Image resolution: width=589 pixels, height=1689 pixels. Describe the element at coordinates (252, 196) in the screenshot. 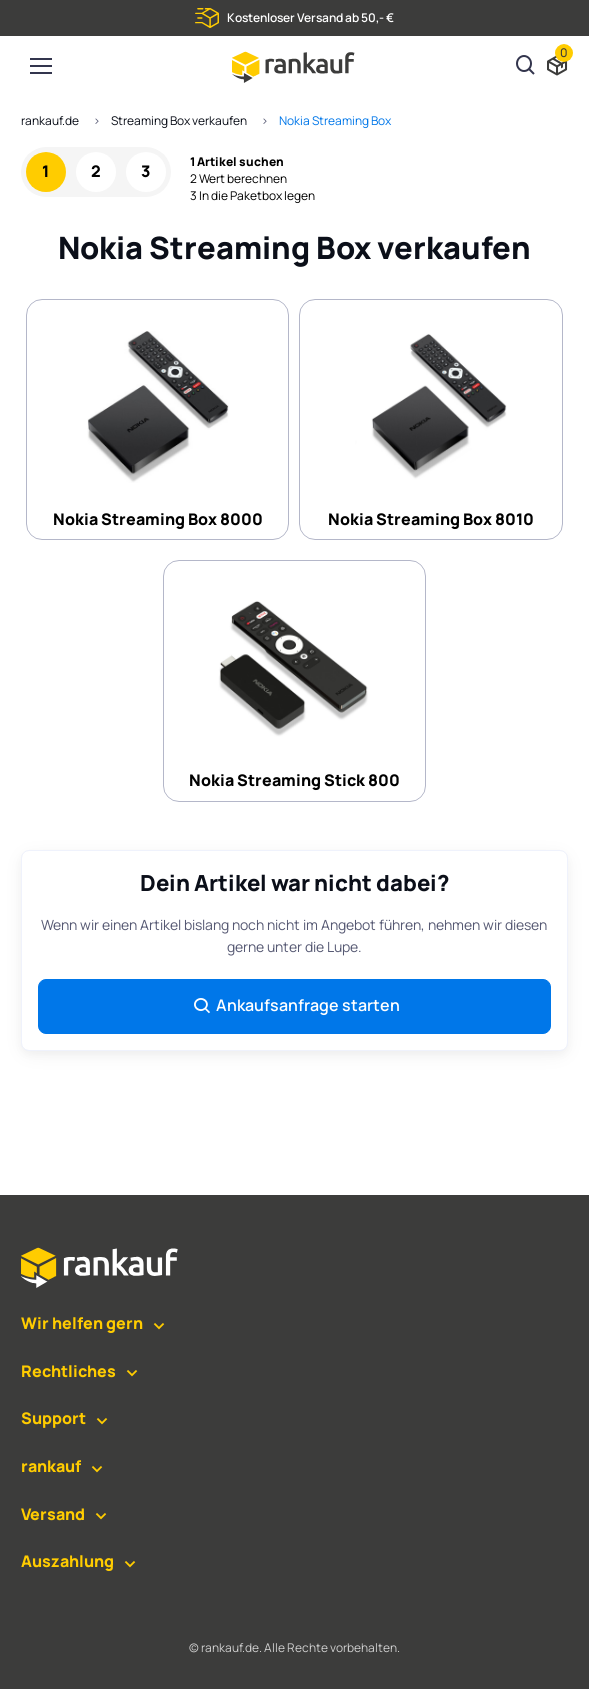

I see `3 In die Paketbox legen` at that location.